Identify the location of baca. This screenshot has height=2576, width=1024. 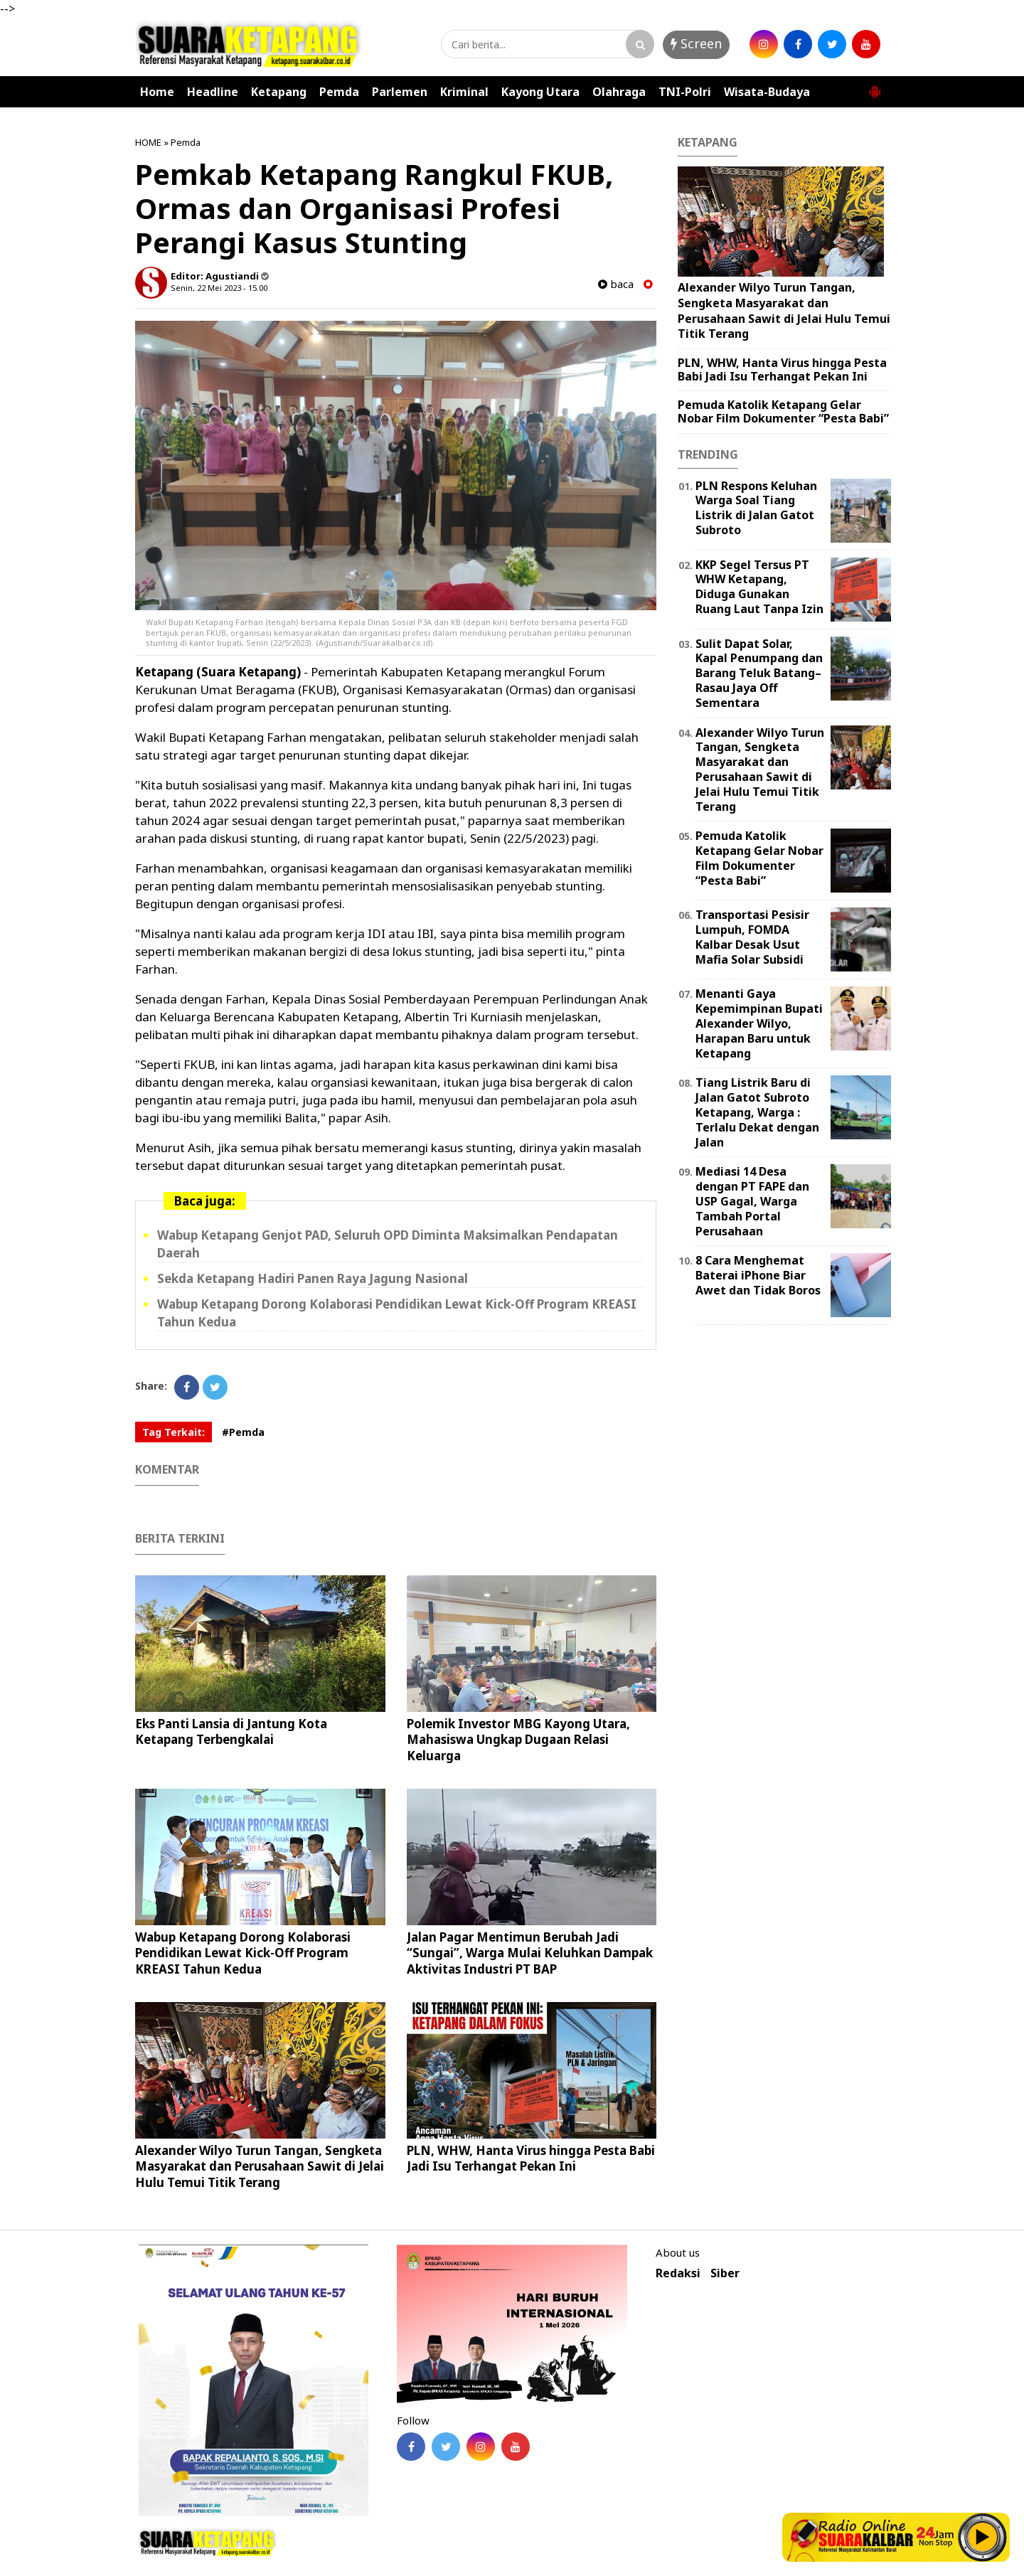
(616, 284).